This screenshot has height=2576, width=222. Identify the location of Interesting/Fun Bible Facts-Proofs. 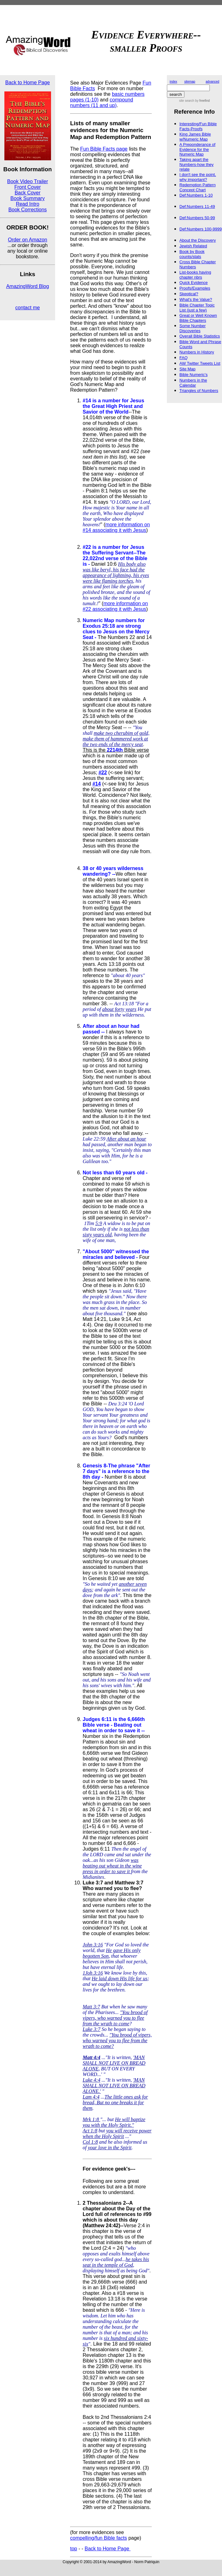
(198, 126).